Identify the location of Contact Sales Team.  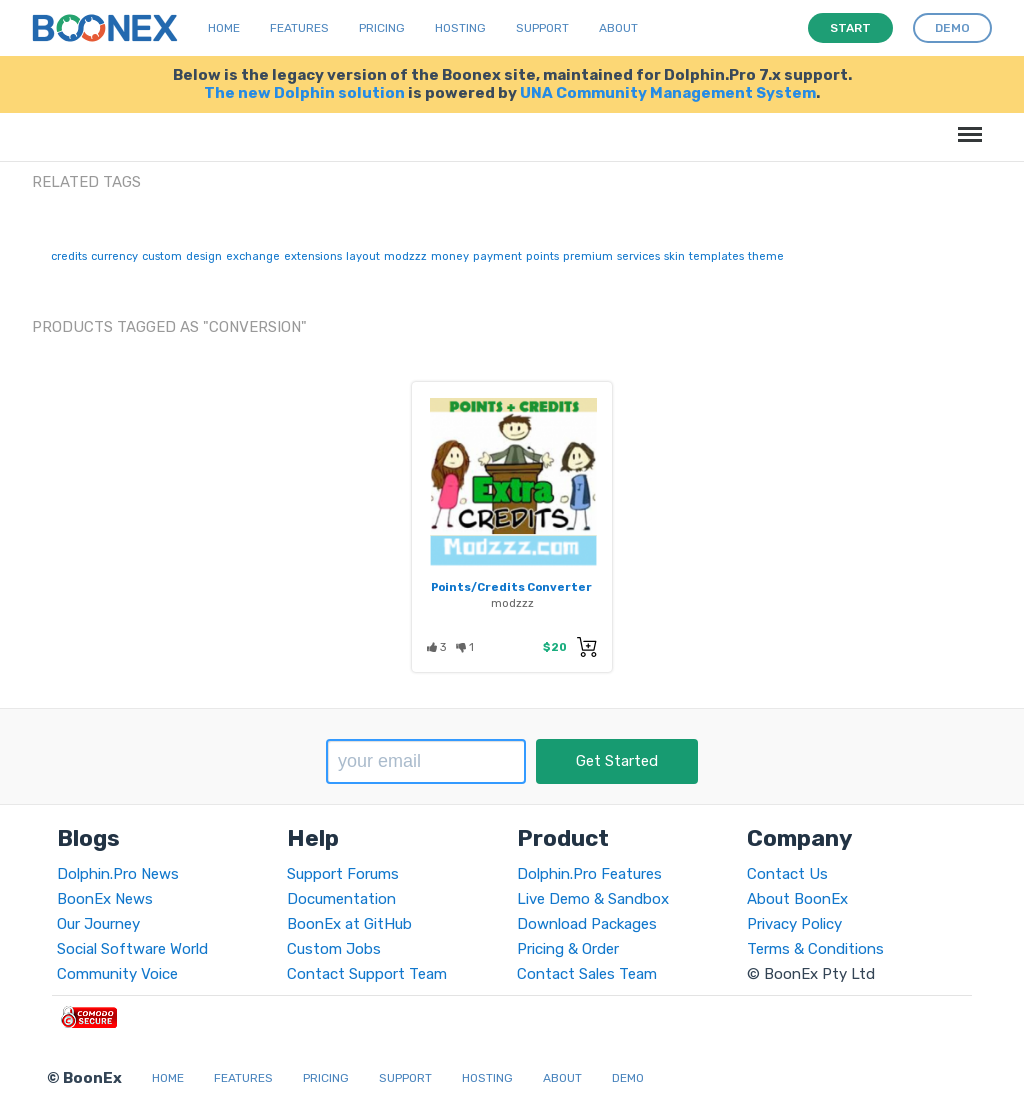
(587, 974).